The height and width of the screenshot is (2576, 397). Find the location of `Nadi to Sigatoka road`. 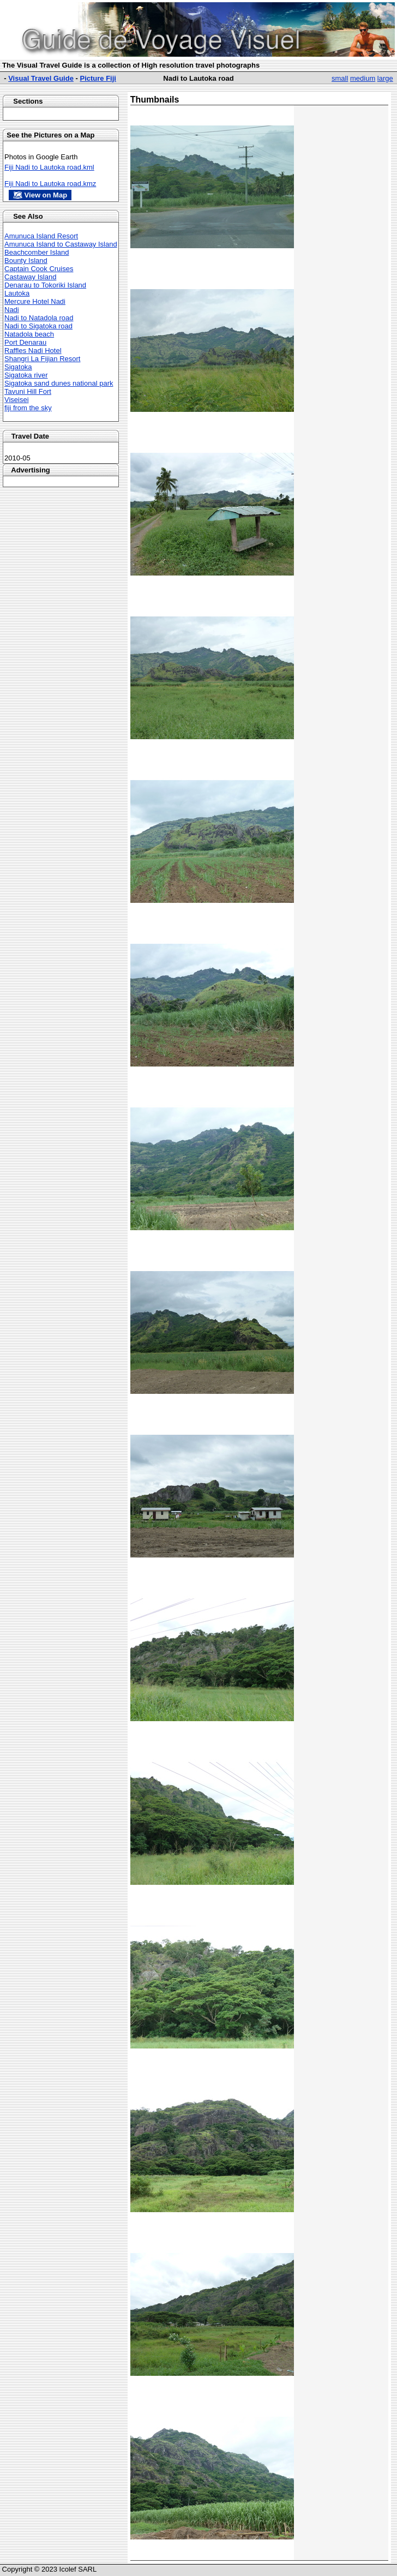

Nadi to Sigatoka road is located at coordinates (38, 326).